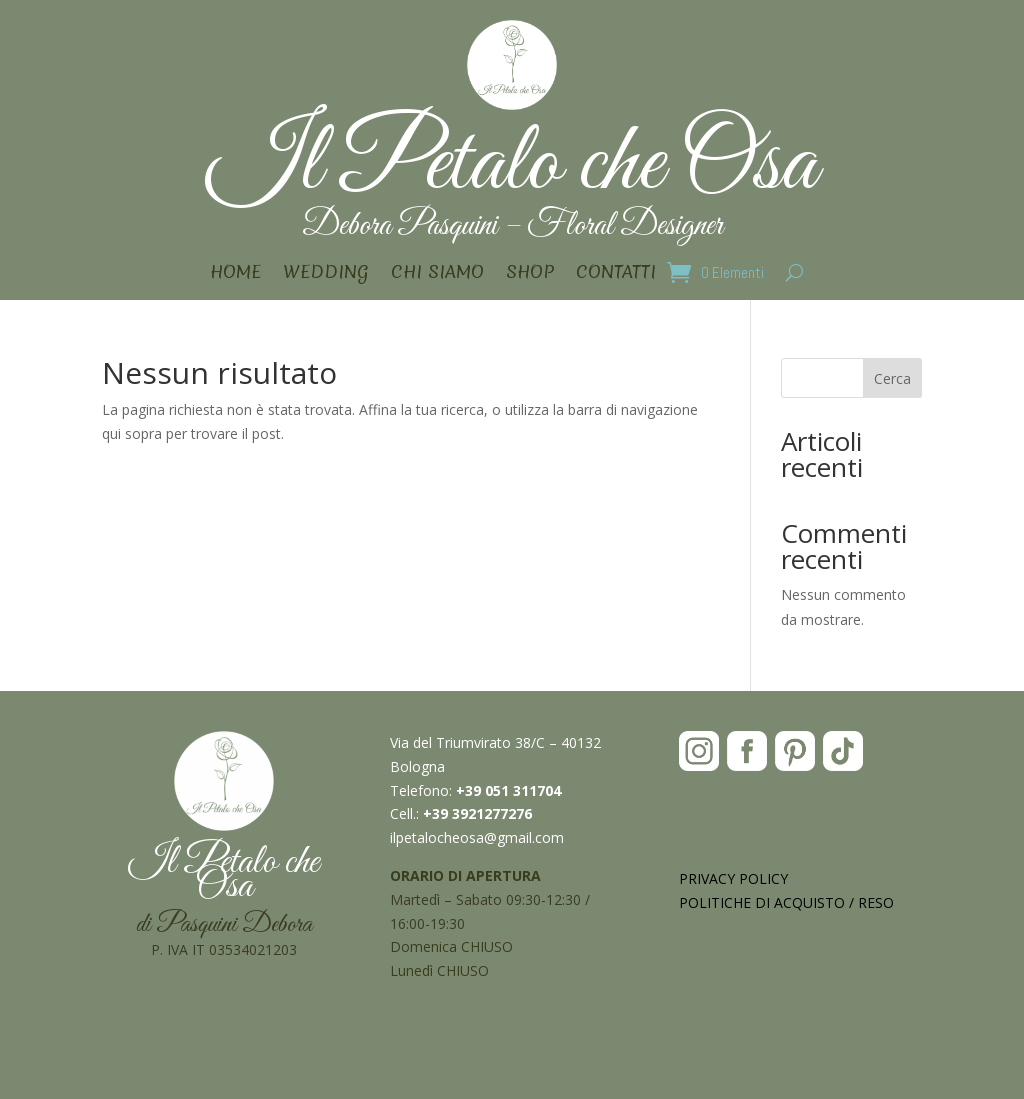 The width and height of the screenshot is (1024, 1099). What do you see at coordinates (733, 878) in the screenshot?
I see `PRIVACY POLICY` at bounding box center [733, 878].